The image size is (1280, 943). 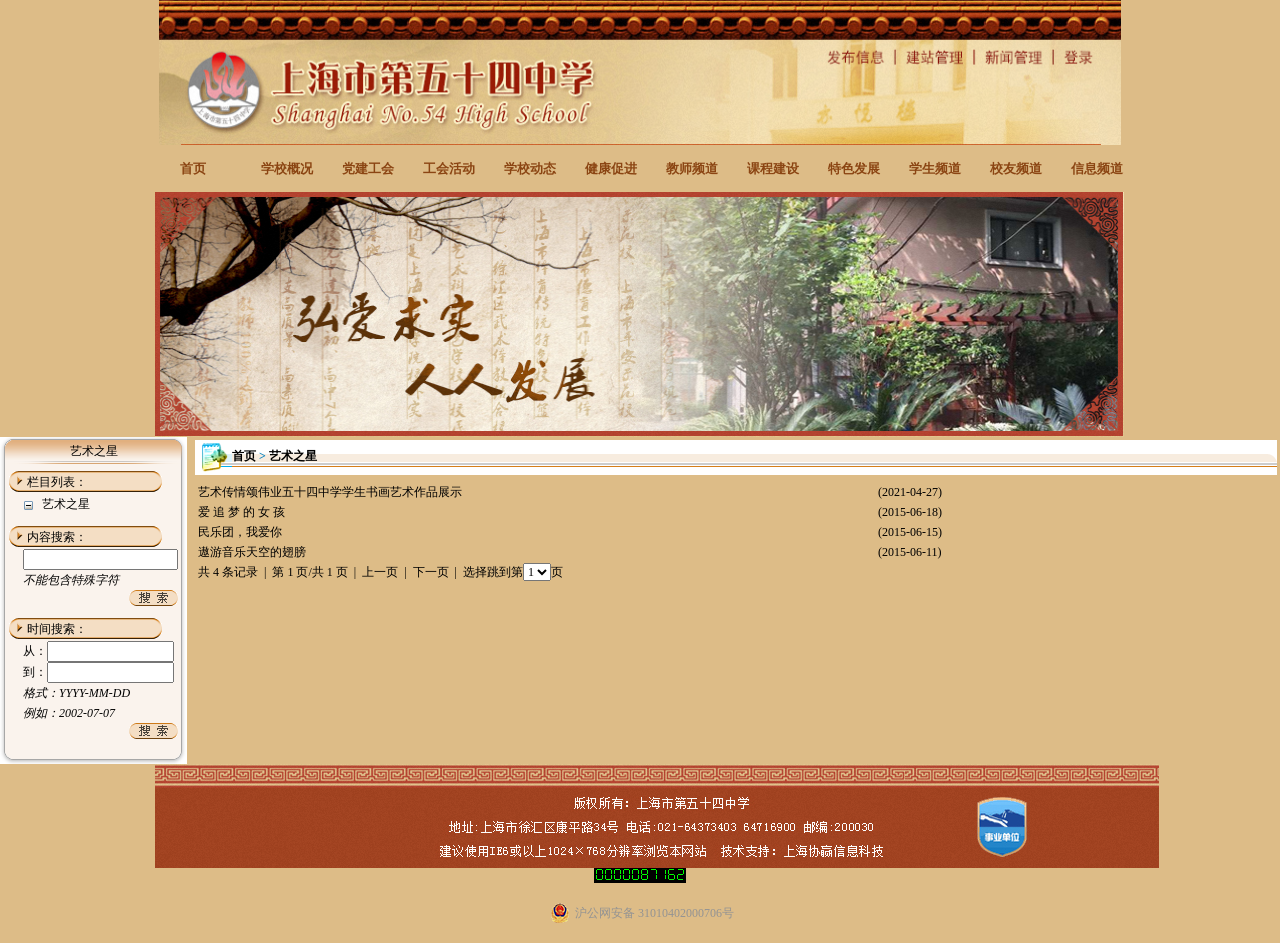 What do you see at coordinates (692, 168) in the screenshot?
I see `教师频道` at bounding box center [692, 168].